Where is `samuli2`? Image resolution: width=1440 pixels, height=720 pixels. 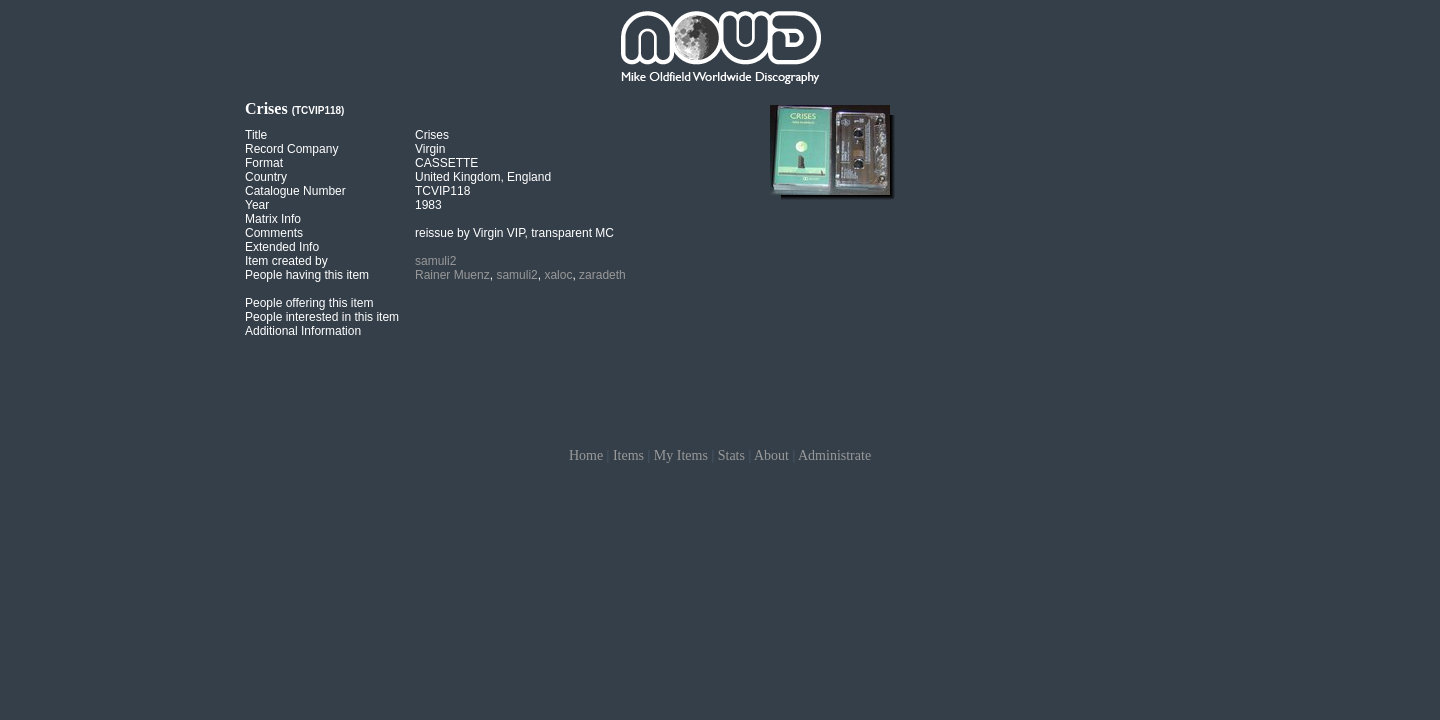
samuli2 is located at coordinates (435, 261).